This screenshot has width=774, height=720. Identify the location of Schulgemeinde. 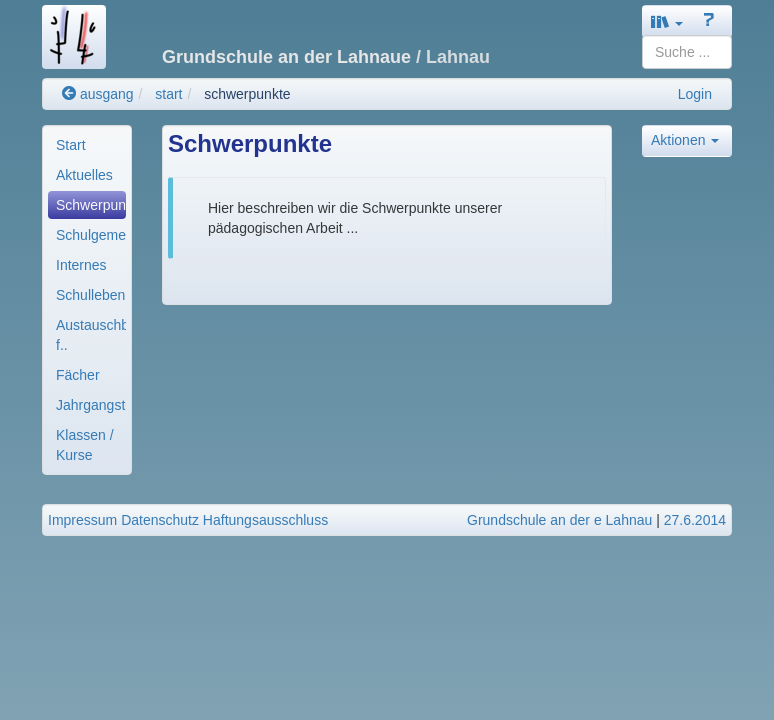
(91, 235).